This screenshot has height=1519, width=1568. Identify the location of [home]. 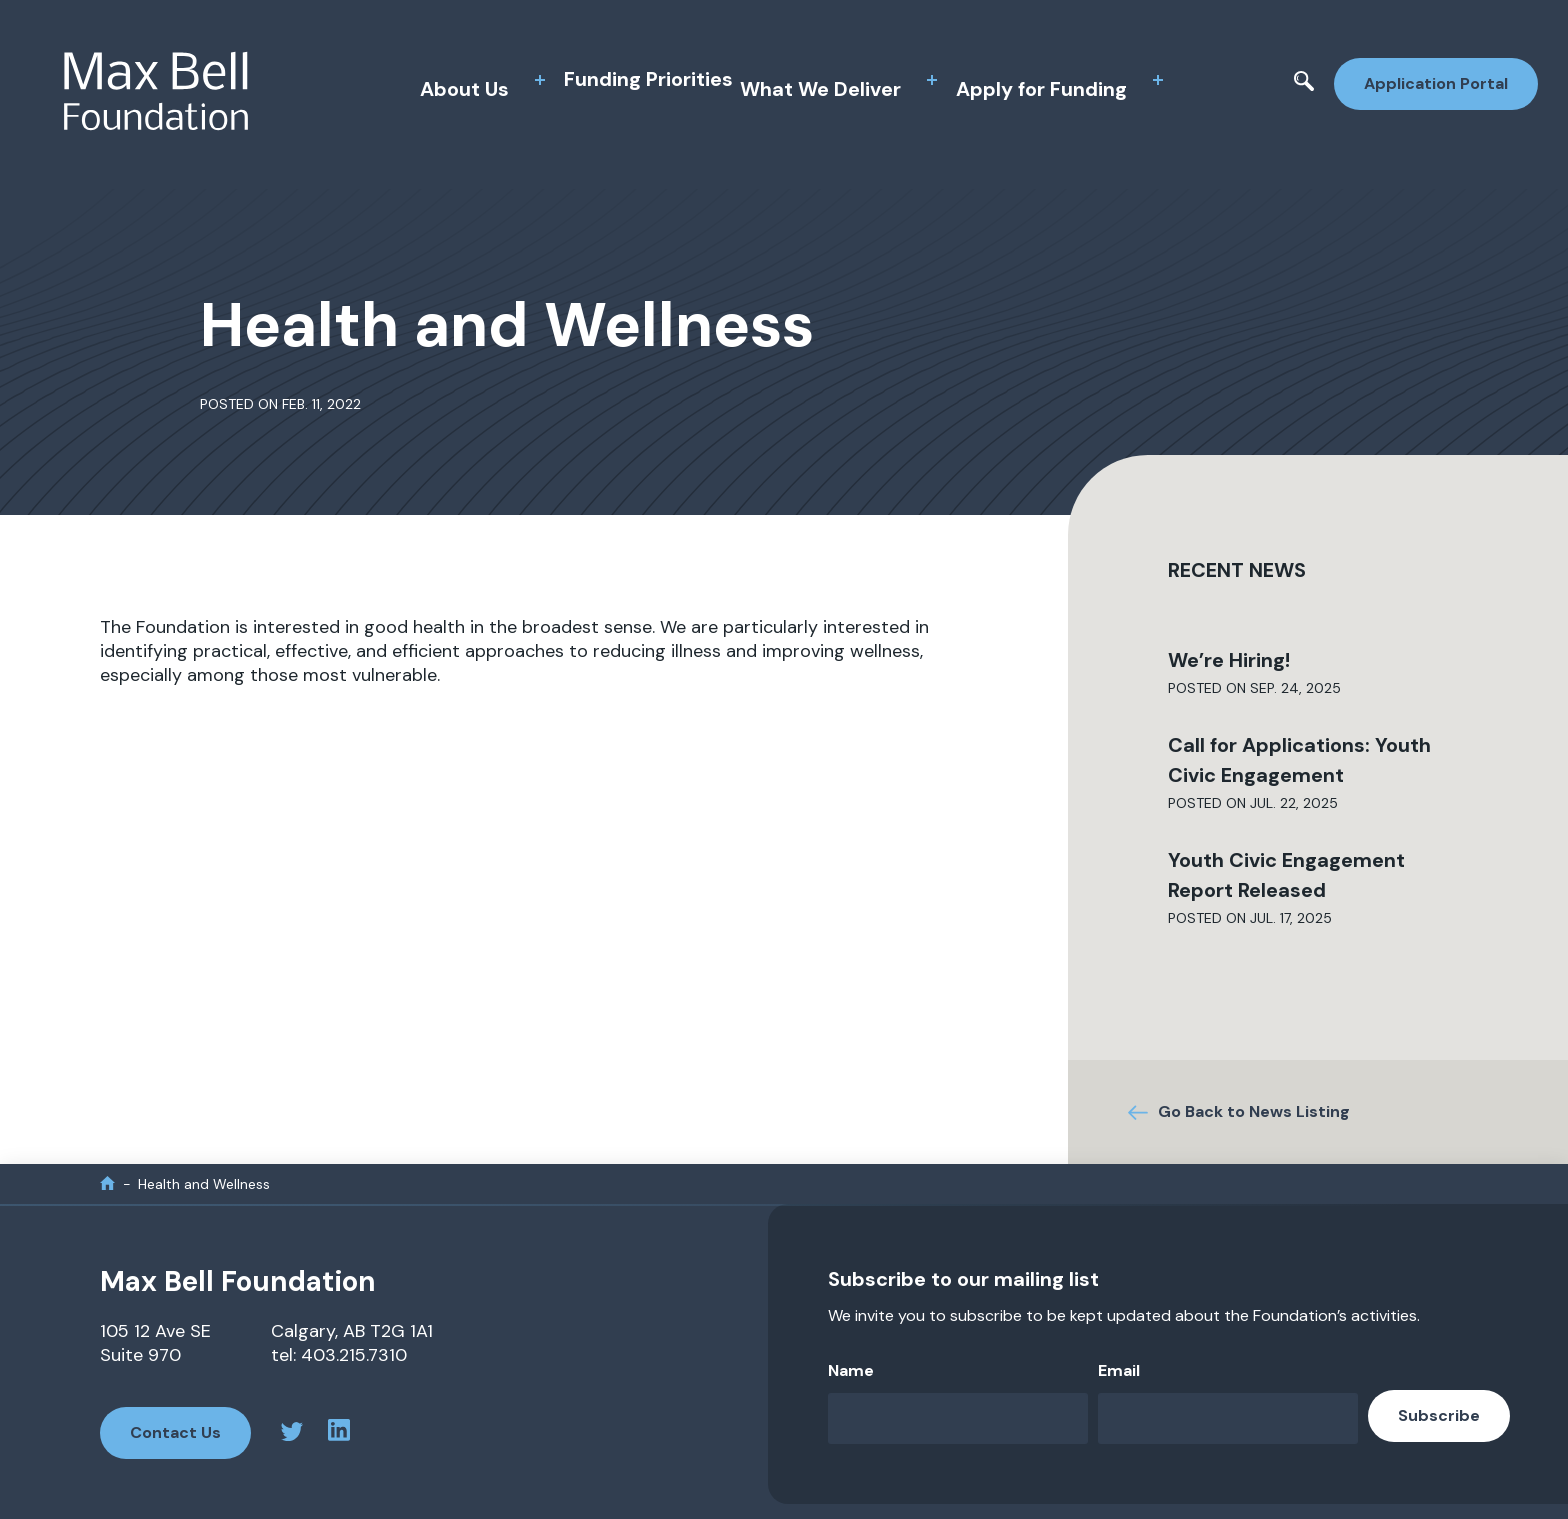
(107, 1183).